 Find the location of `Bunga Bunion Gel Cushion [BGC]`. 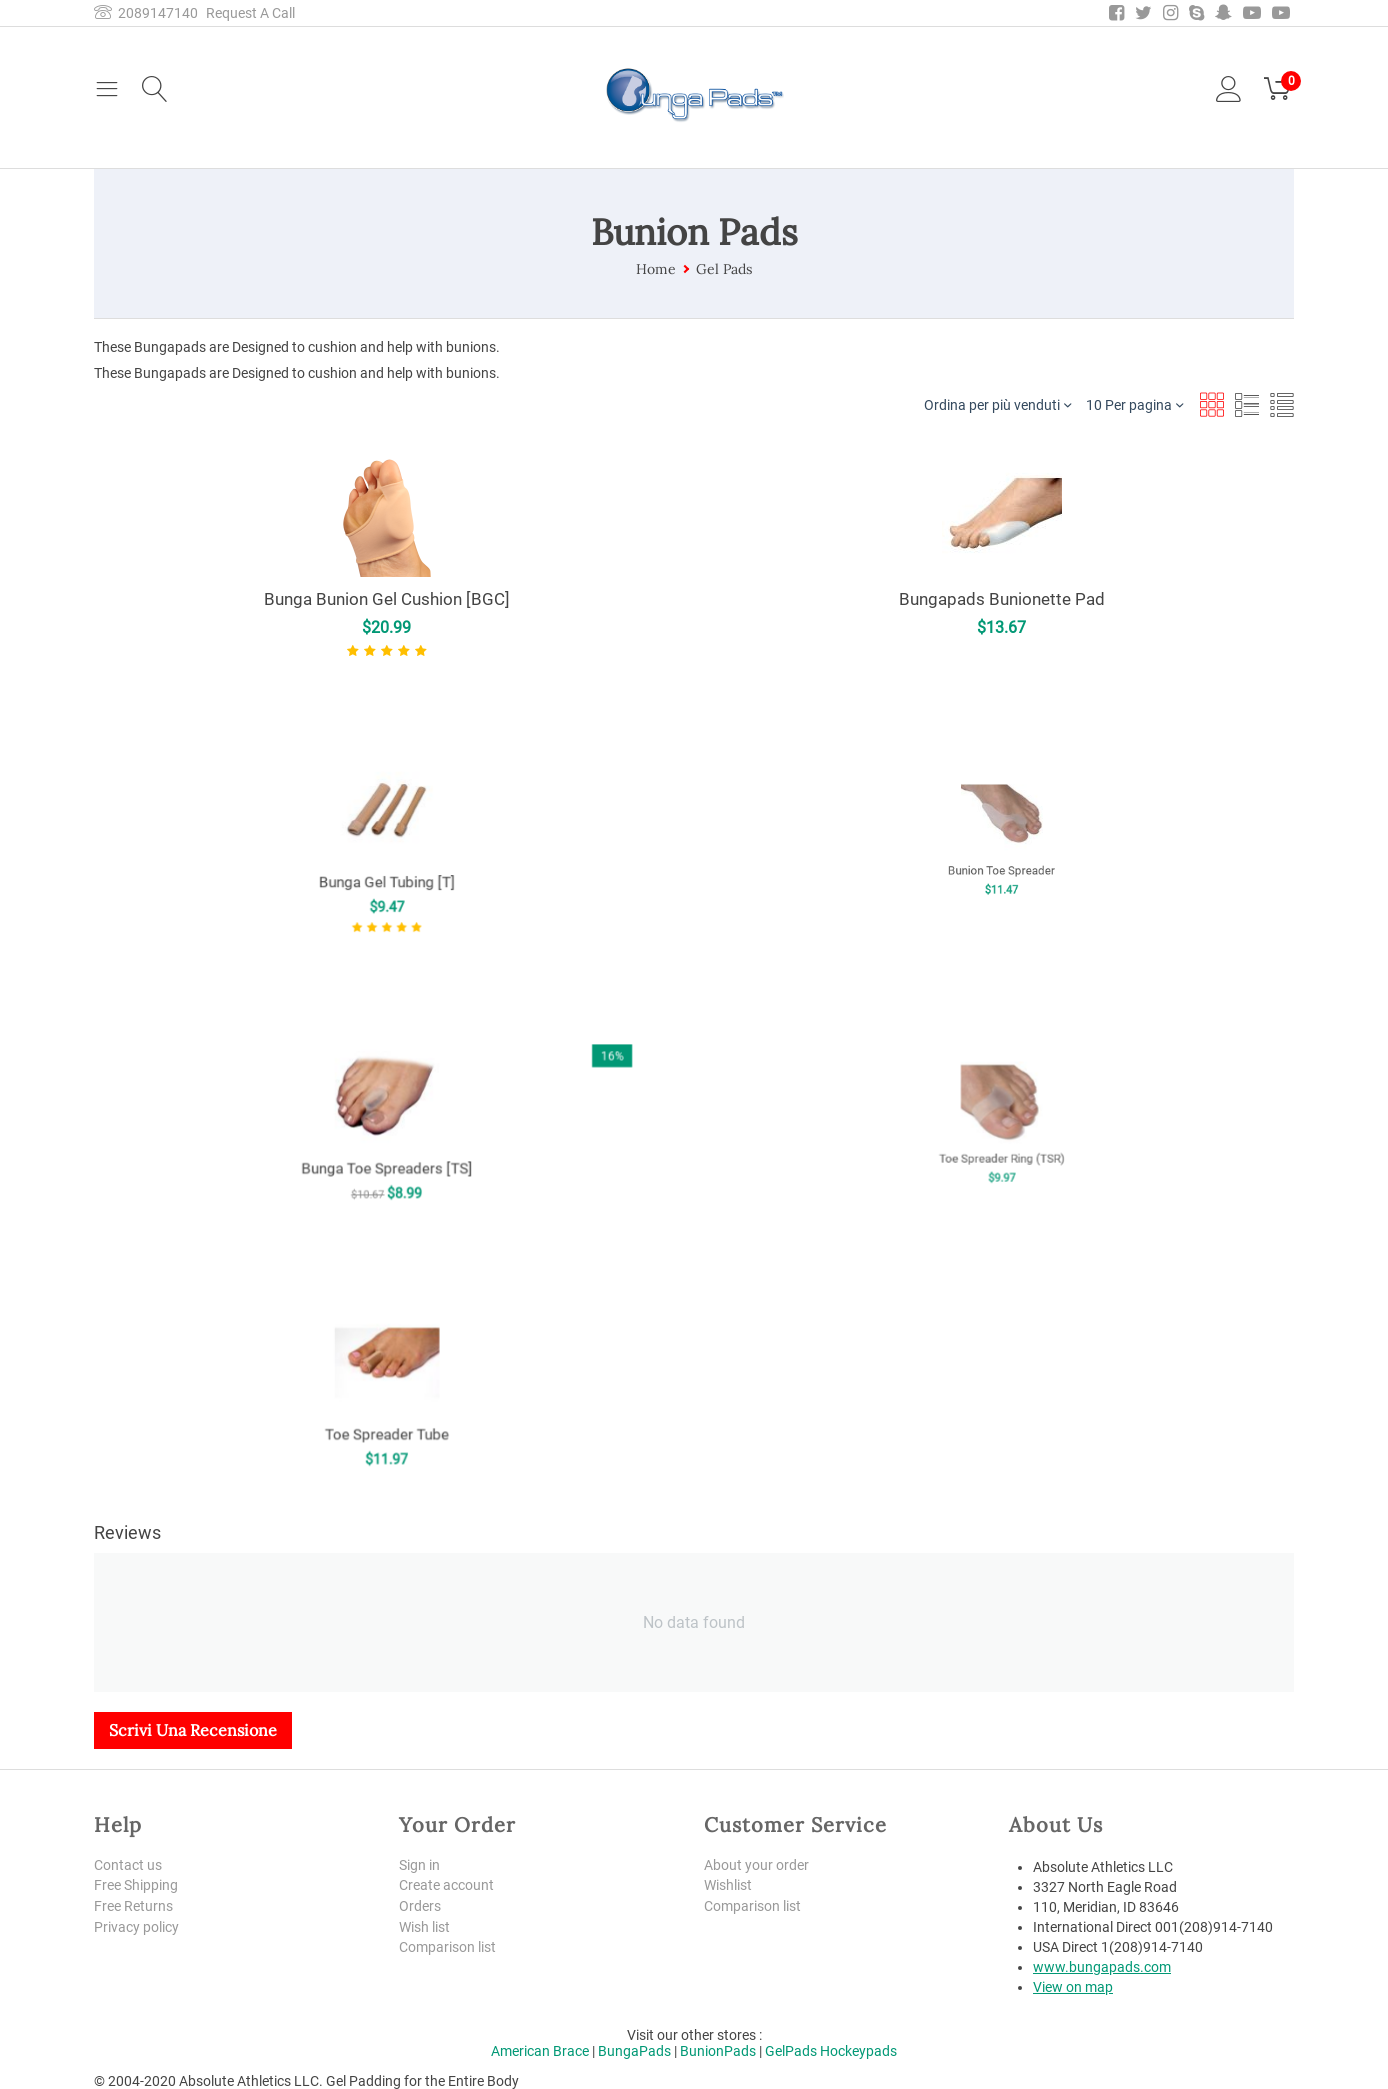

Bunga Bunion Gel Cushion [BGC] is located at coordinates (387, 599).